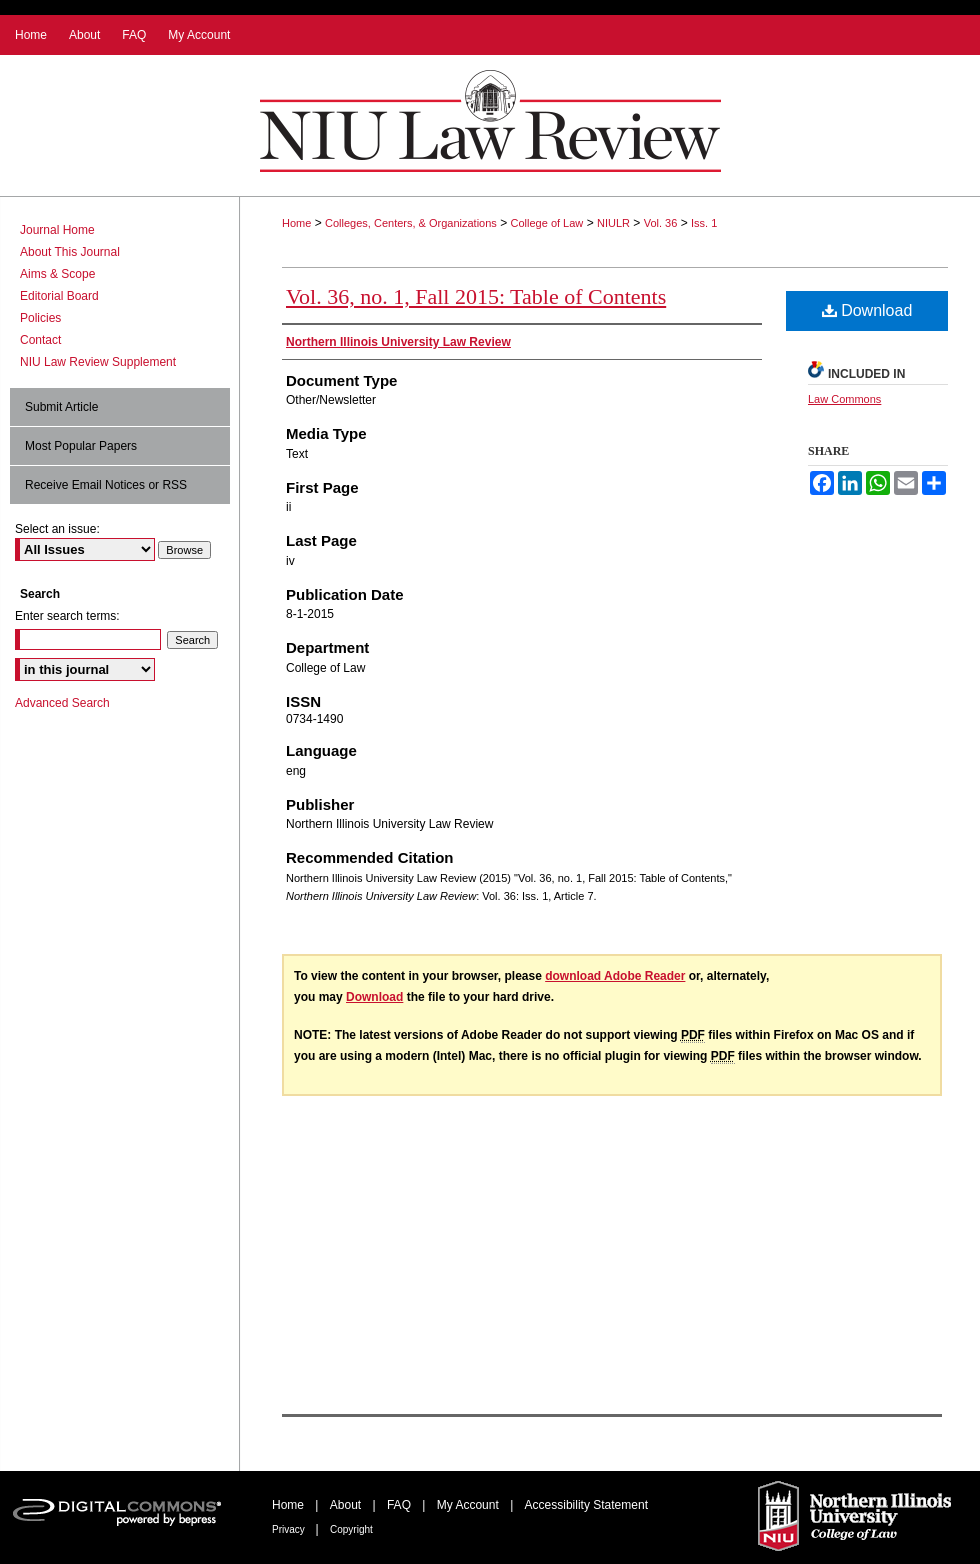  I want to click on FAQ, so click(400, 1505).